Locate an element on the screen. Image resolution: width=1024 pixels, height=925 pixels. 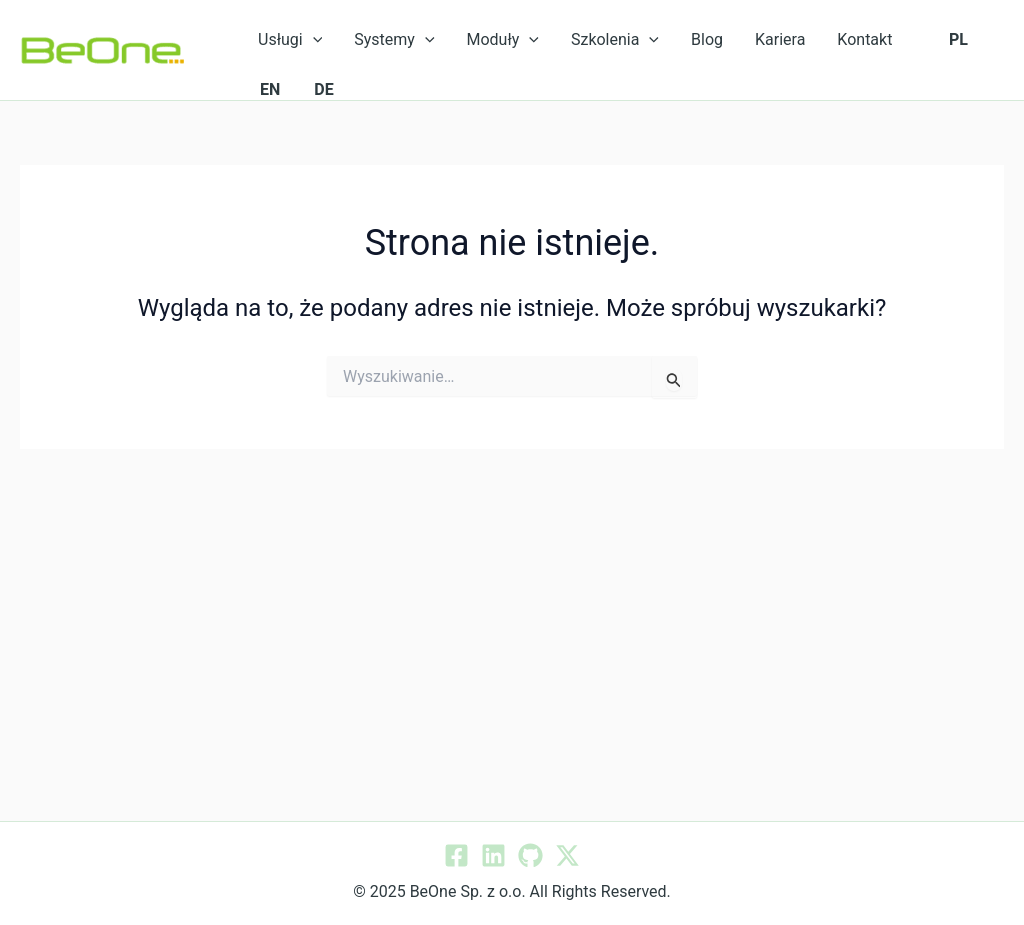
Blog is located at coordinates (707, 39).